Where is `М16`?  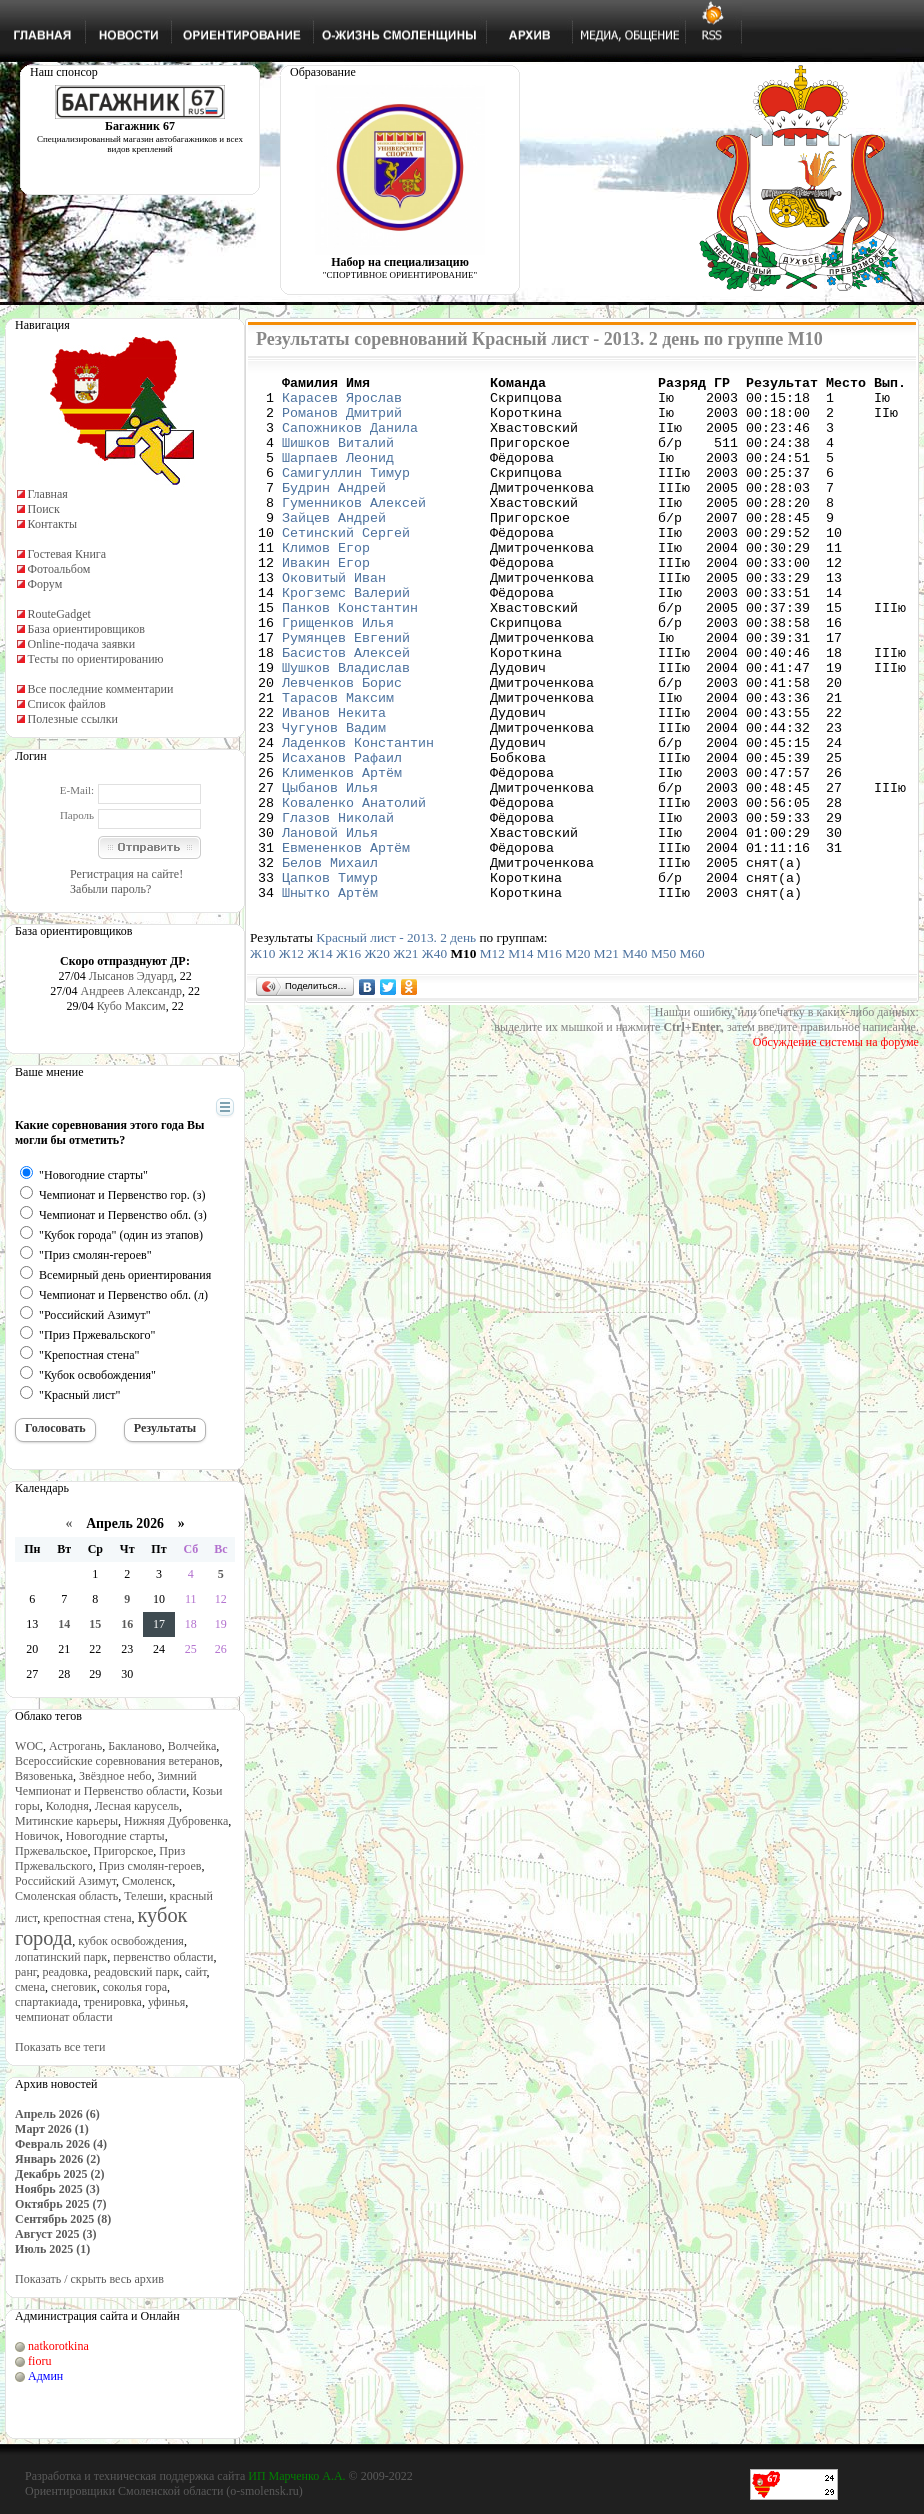
М16 is located at coordinates (549, 1058).